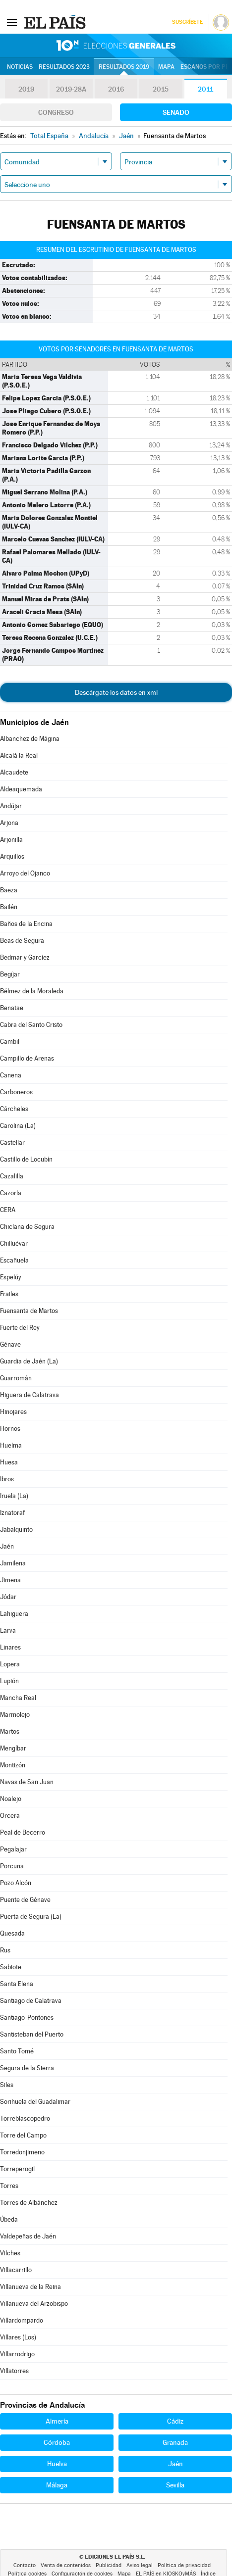 The image size is (232, 2576). What do you see at coordinates (9, 2185) in the screenshot?
I see `Torres` at bounding box center [9, 2185].